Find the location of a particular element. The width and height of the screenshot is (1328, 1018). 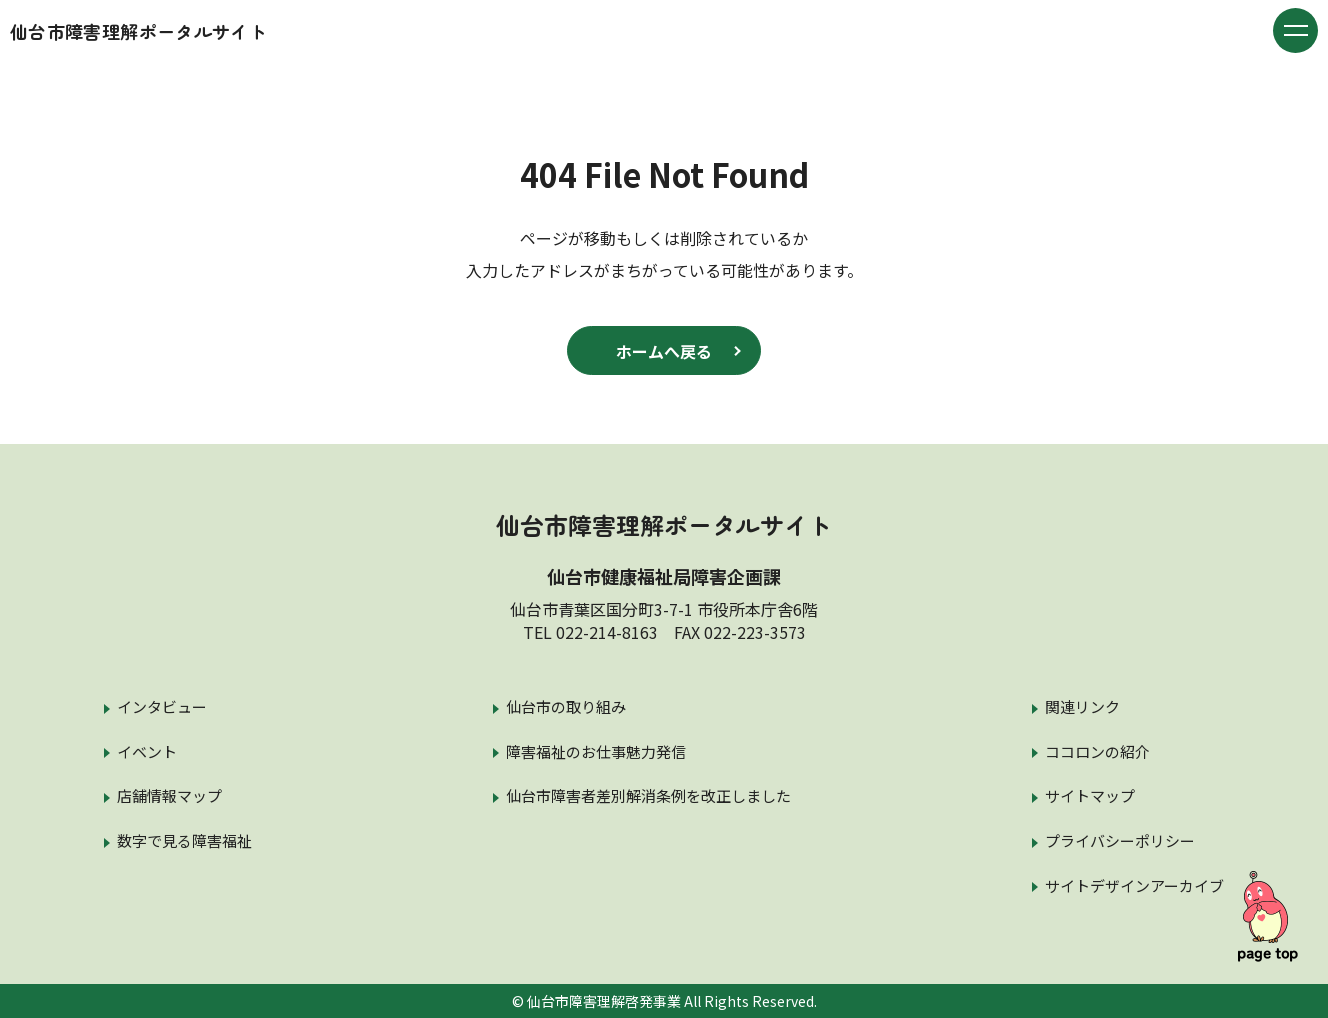

障害福祉のお仕事魅力発信 is located at coordinates (596, 751).